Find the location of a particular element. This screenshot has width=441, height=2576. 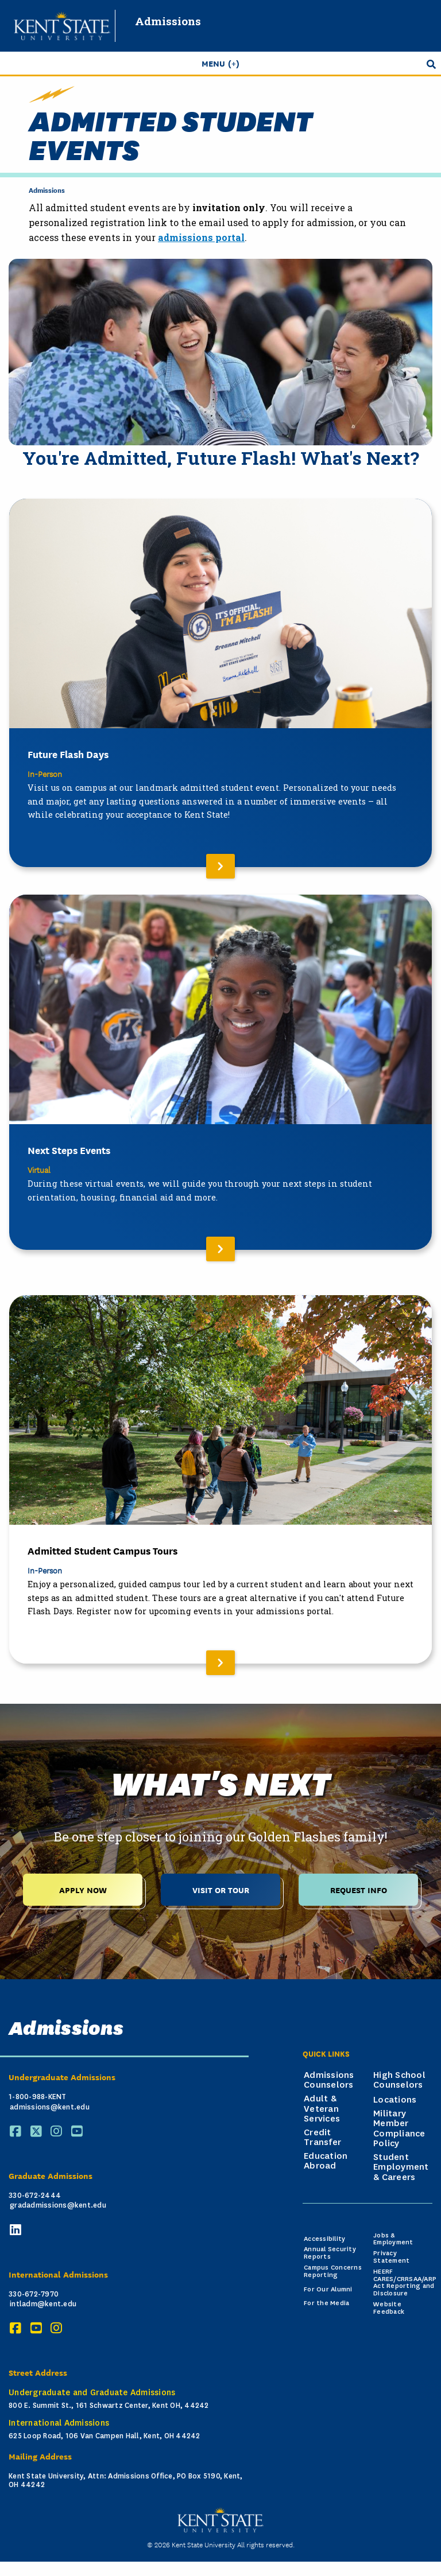

Website Feedback is located at coordinates (388, 2308).